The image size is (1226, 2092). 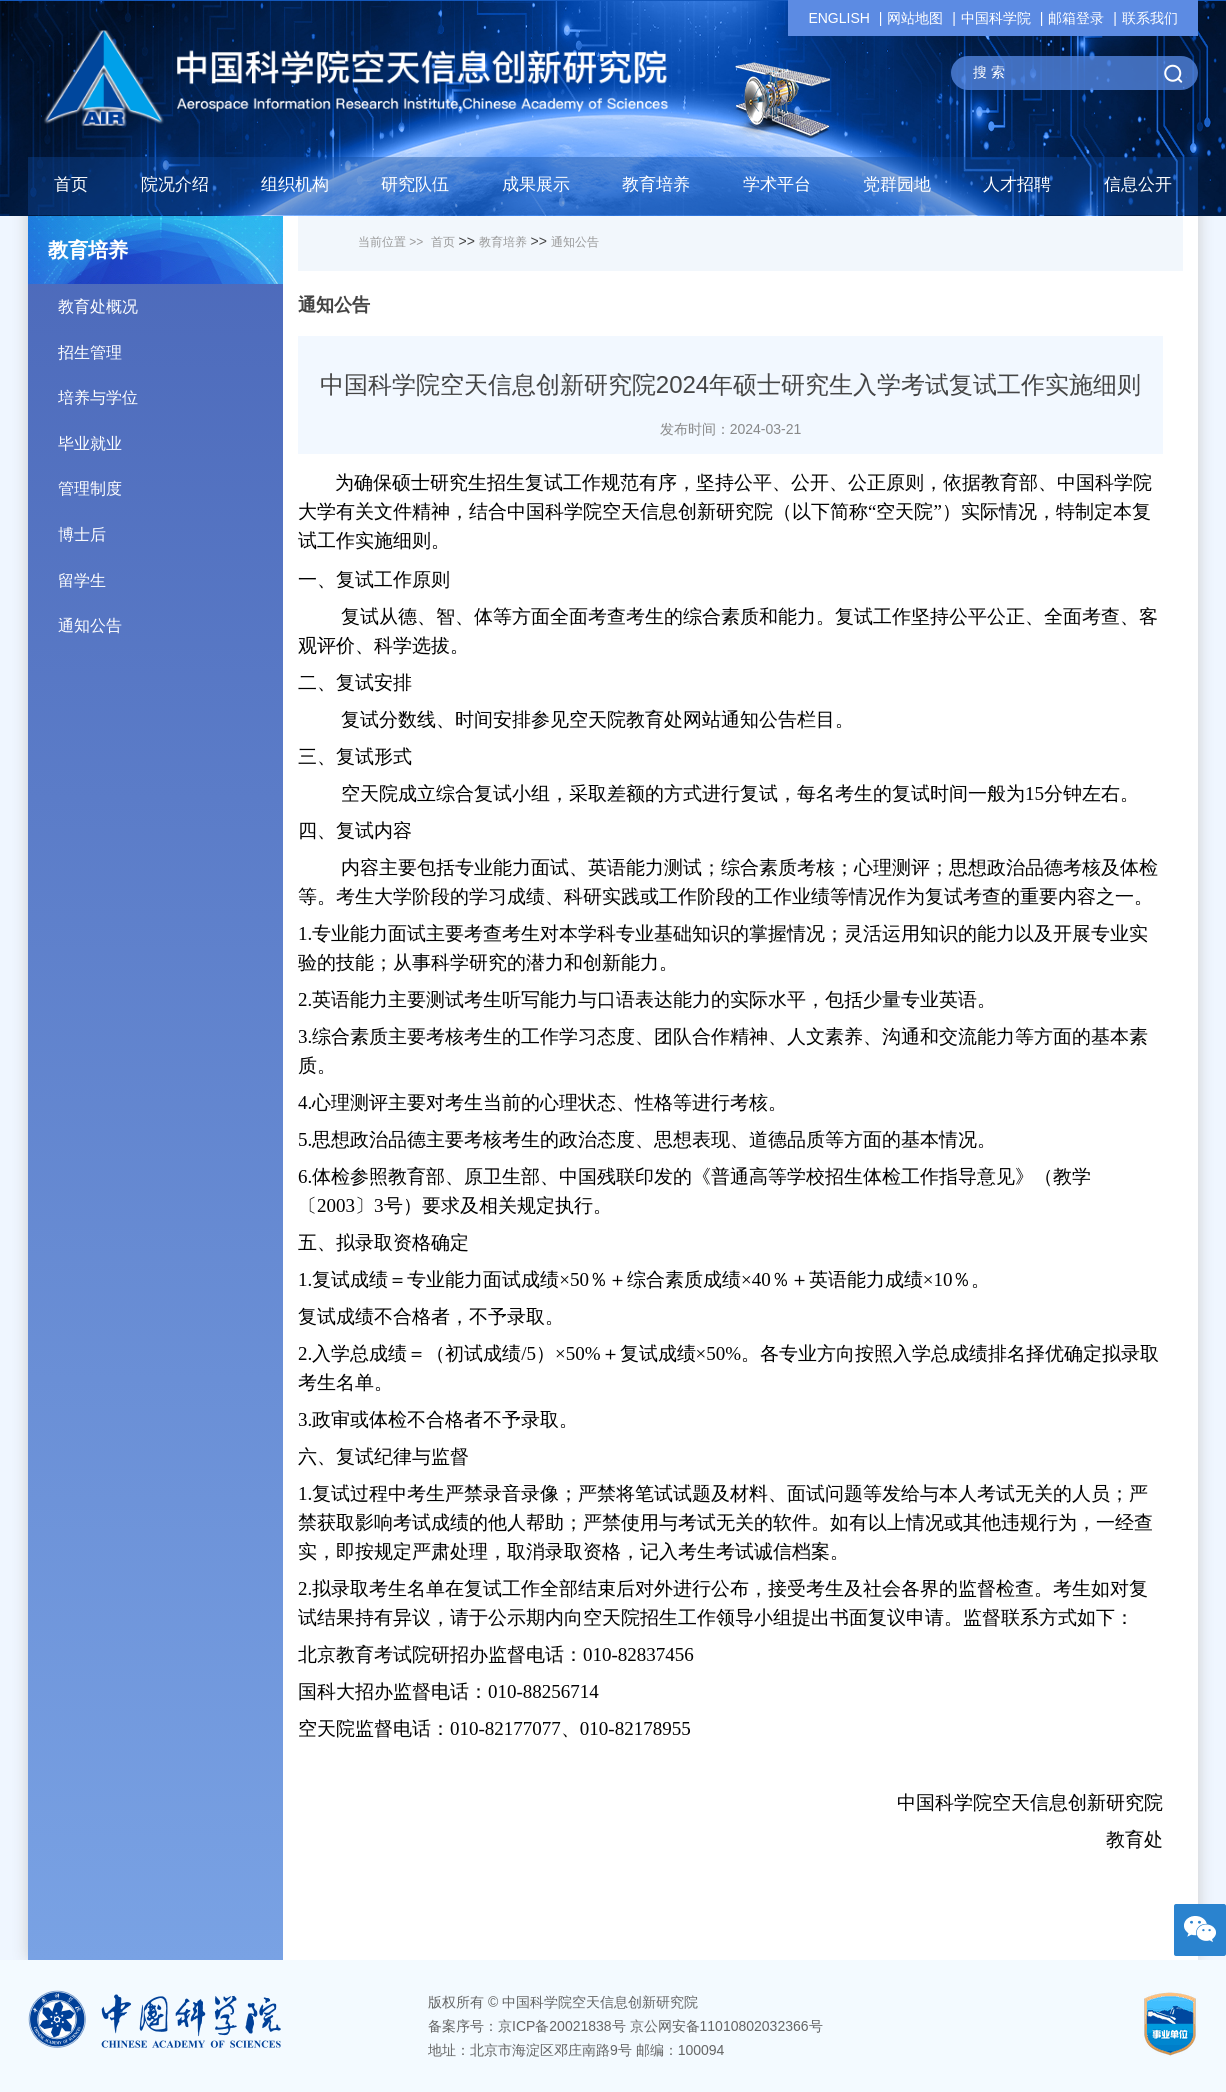 What do you see at coordinates (170, 481) in the screenshot?
I see `管理制度` at bounding box center [170, 481].